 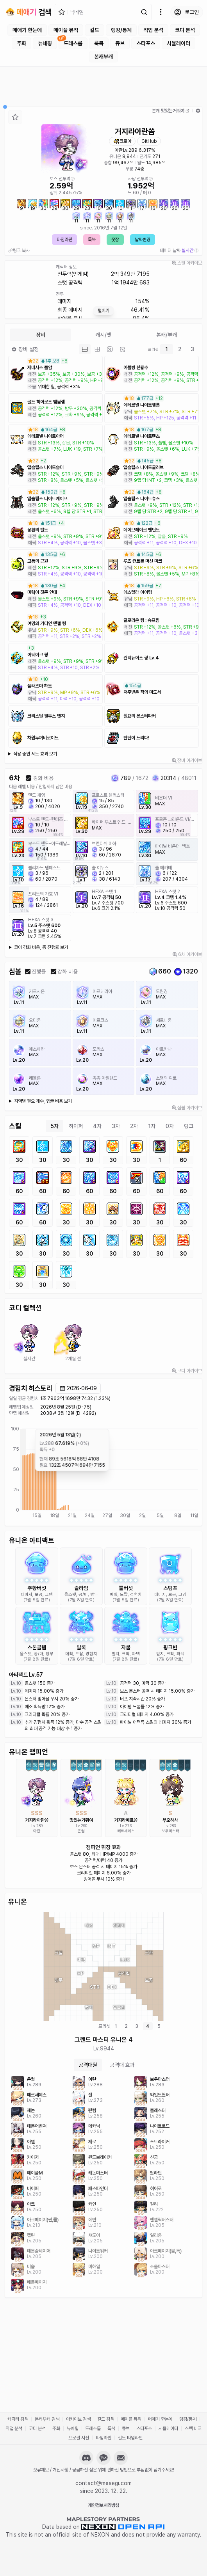 I want to click on 본캐부캐, so click(x=103, y=56).